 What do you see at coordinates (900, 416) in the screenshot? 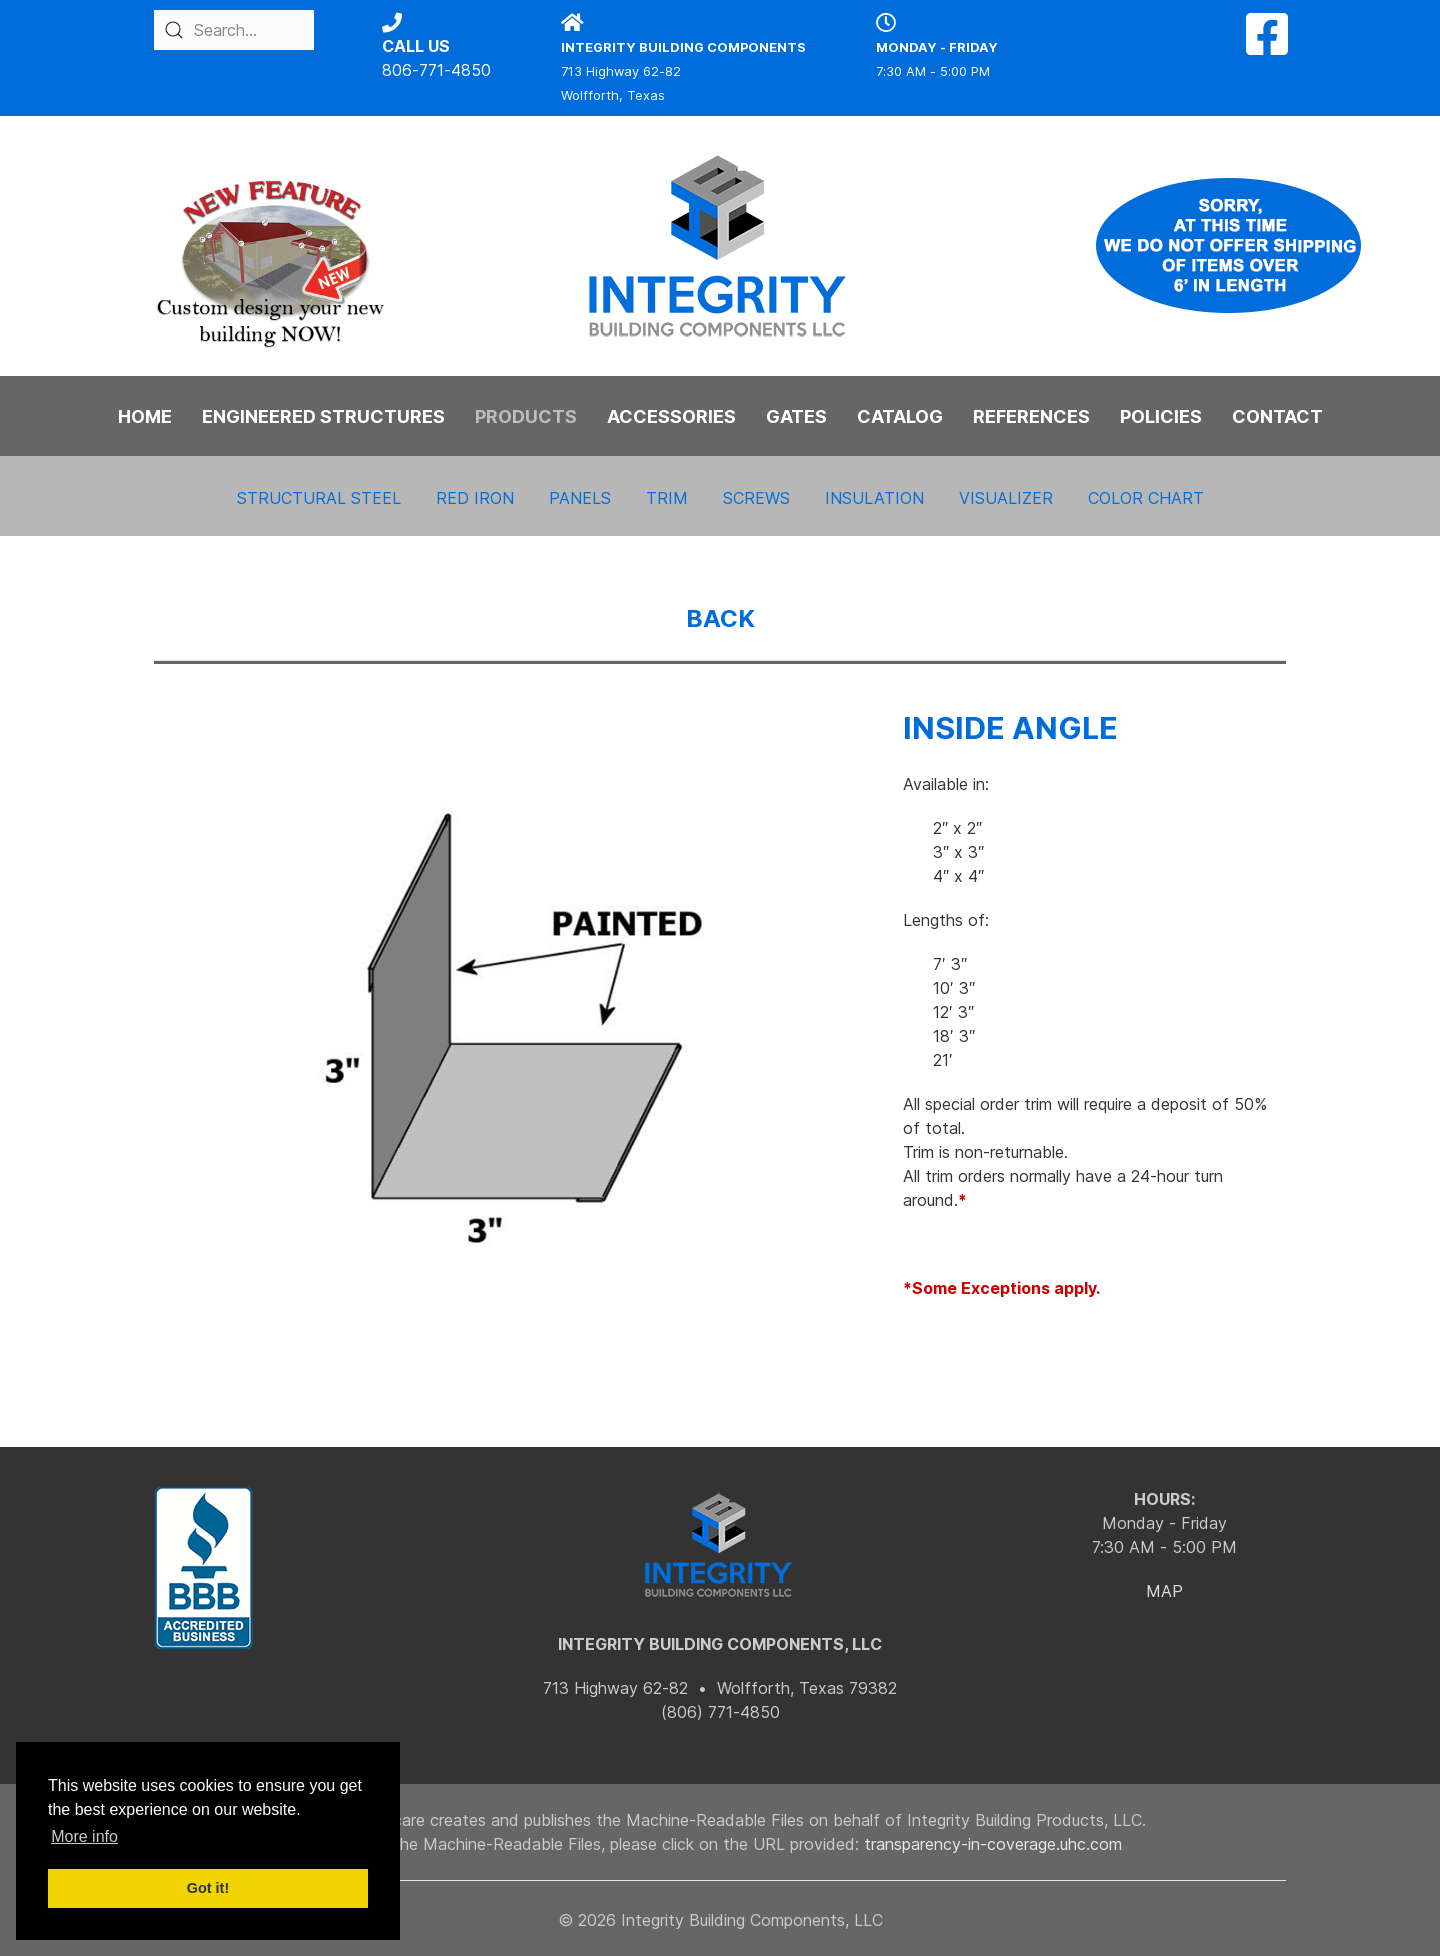
I see `CATALOG` at bounding box center [900, 416].